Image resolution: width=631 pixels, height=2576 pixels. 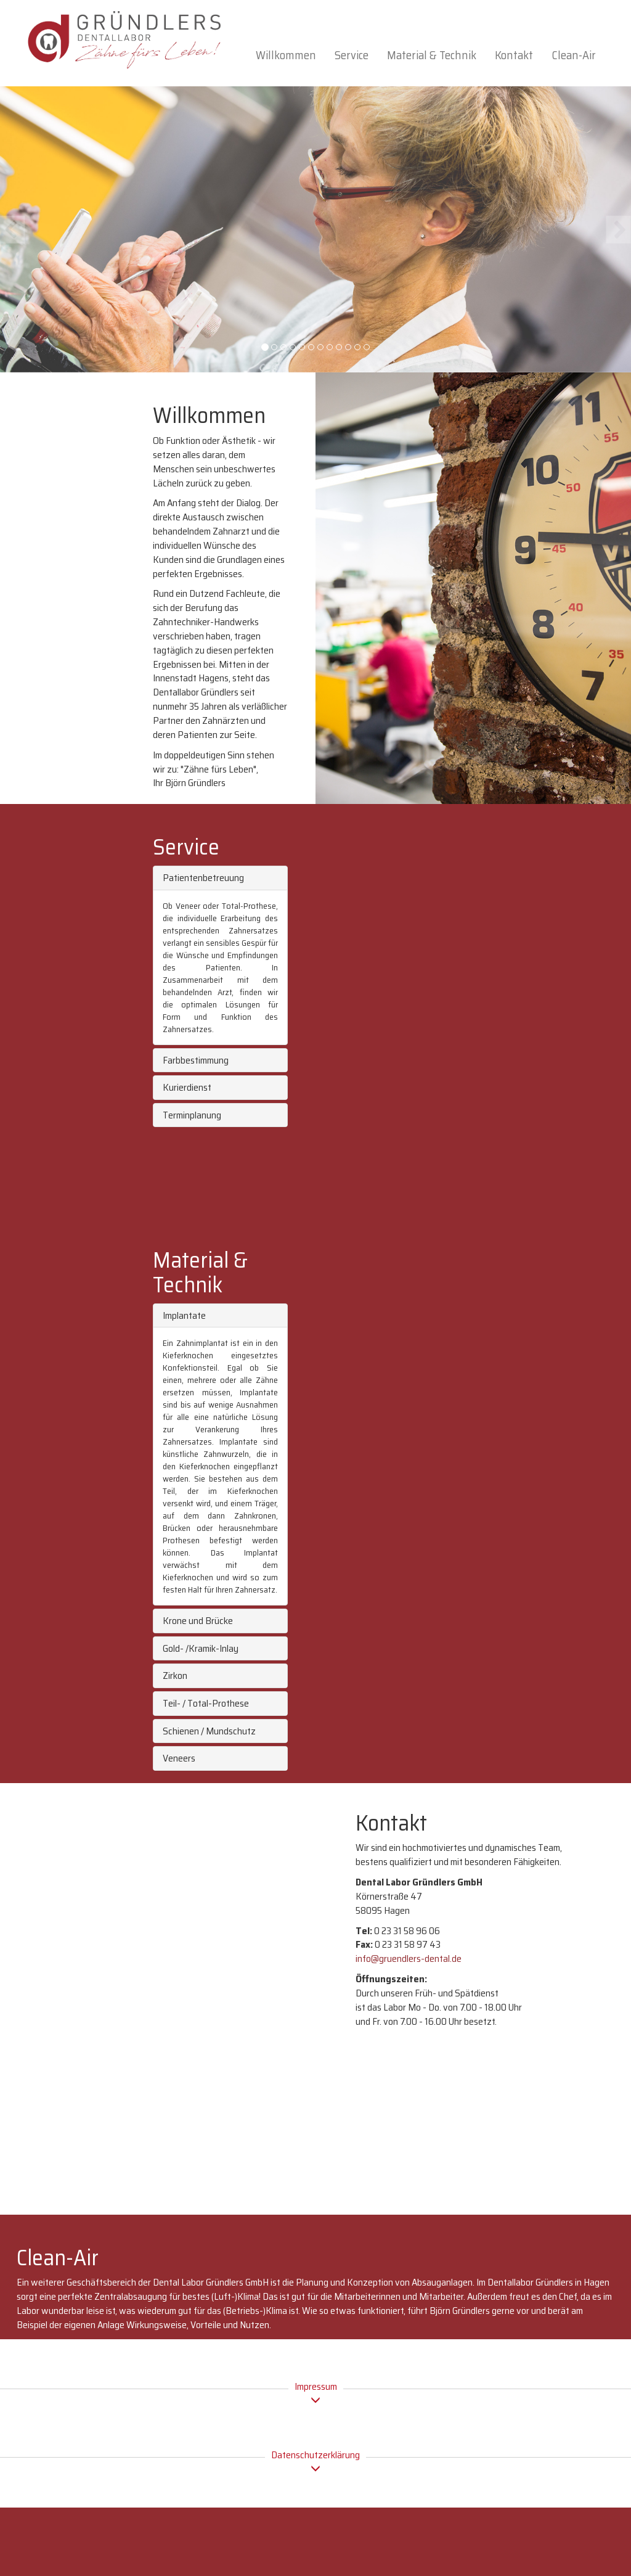 I want to click on Farbbestimmung [button], so click(x=196, y=1060).